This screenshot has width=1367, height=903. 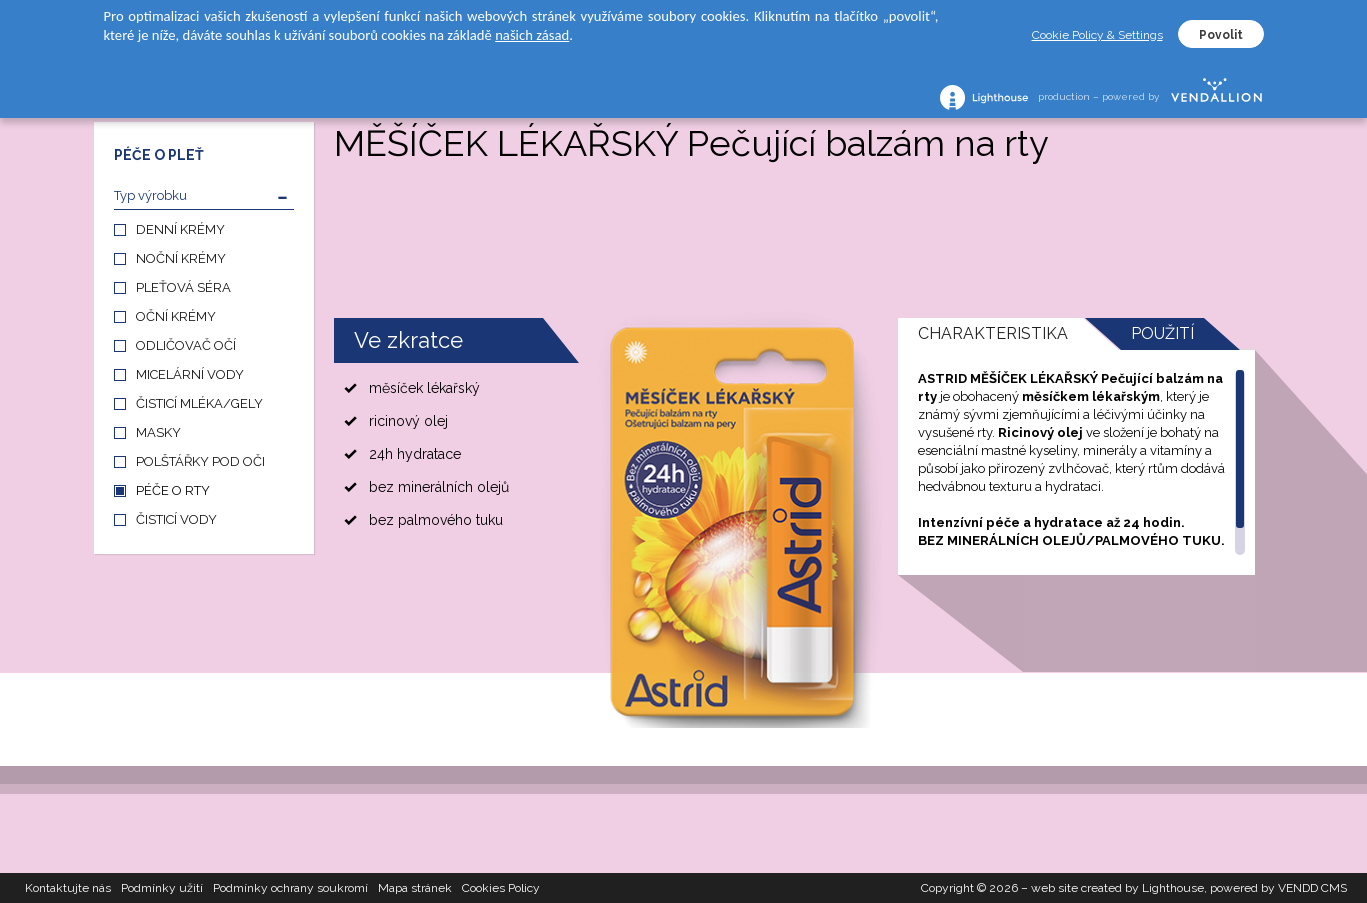 What do you see at coordinates (183, 287) in the screenshot?
I see `PLEŤOVÁ SÉRA` at bounding box center [183, 287].